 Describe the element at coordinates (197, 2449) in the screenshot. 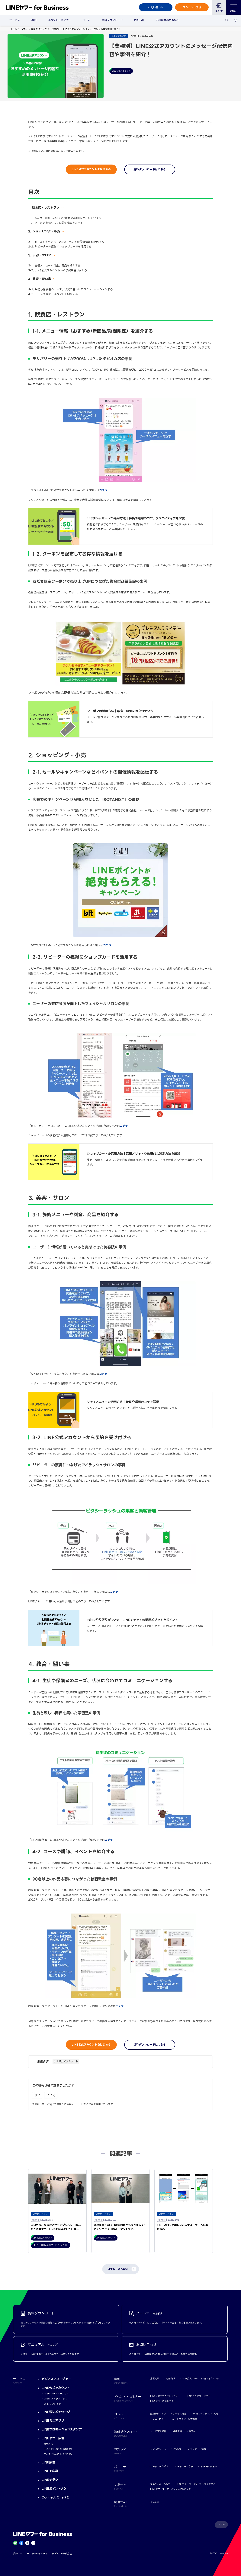

I see `アップデート情報` at that location.